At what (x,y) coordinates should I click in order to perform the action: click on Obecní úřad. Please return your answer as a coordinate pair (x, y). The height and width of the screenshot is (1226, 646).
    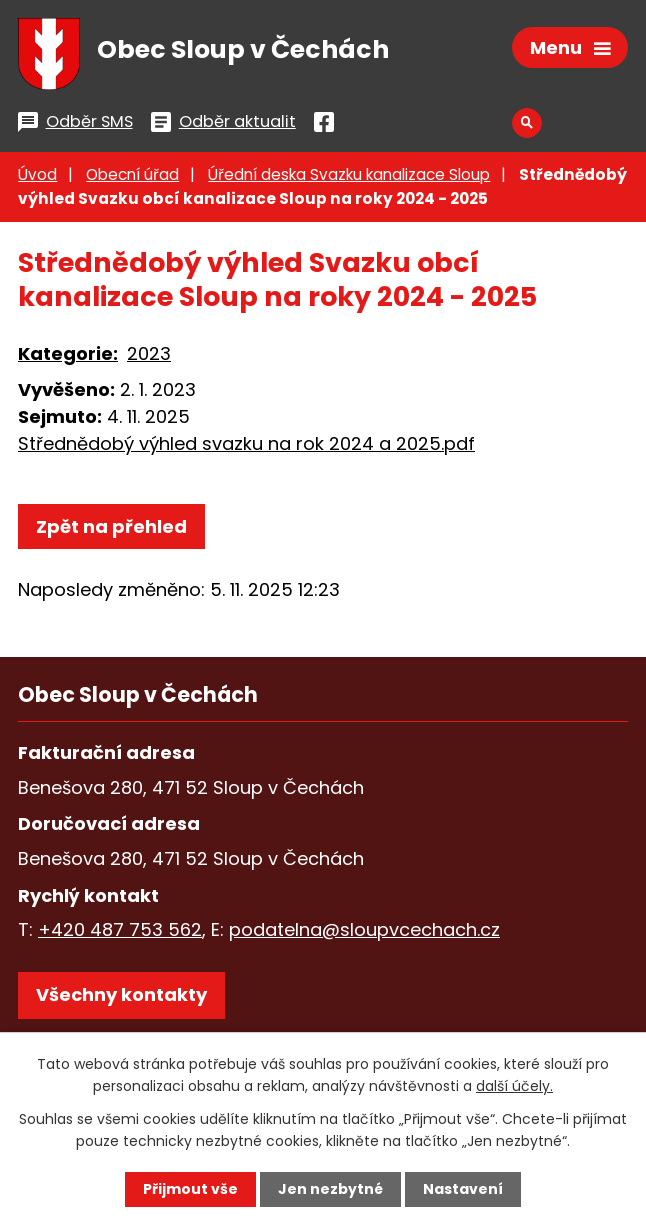
    Looking at the image, I should click on (132, 174).